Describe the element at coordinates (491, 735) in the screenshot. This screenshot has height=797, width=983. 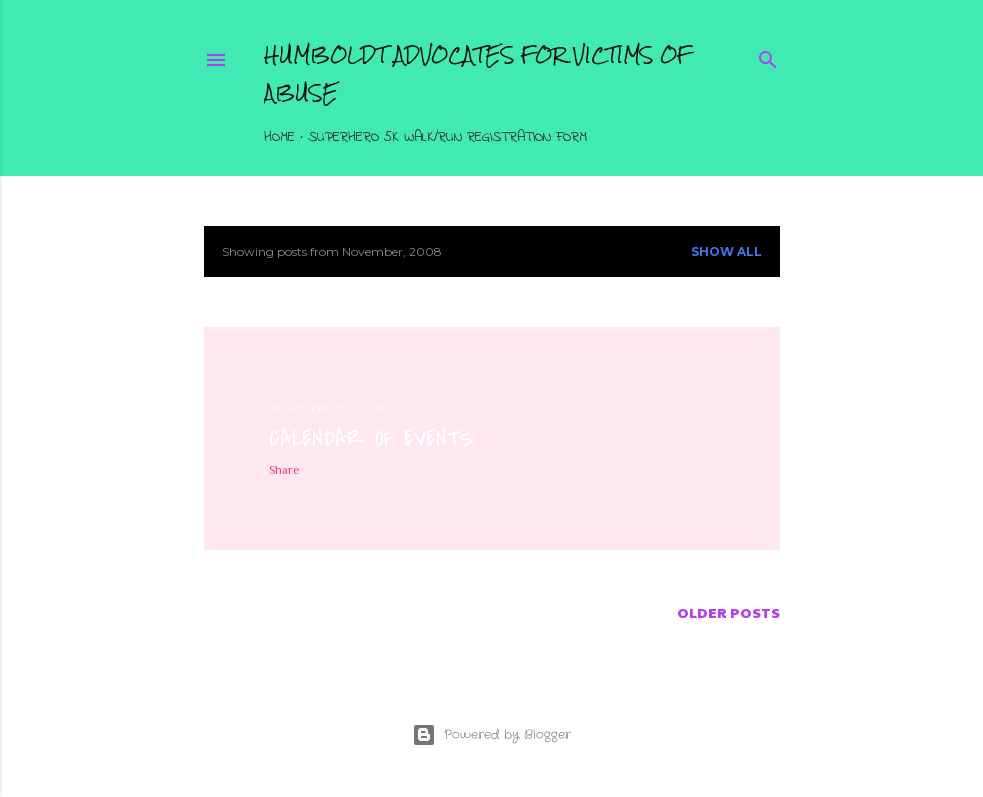
I see `Powered by Blogger` at that location.